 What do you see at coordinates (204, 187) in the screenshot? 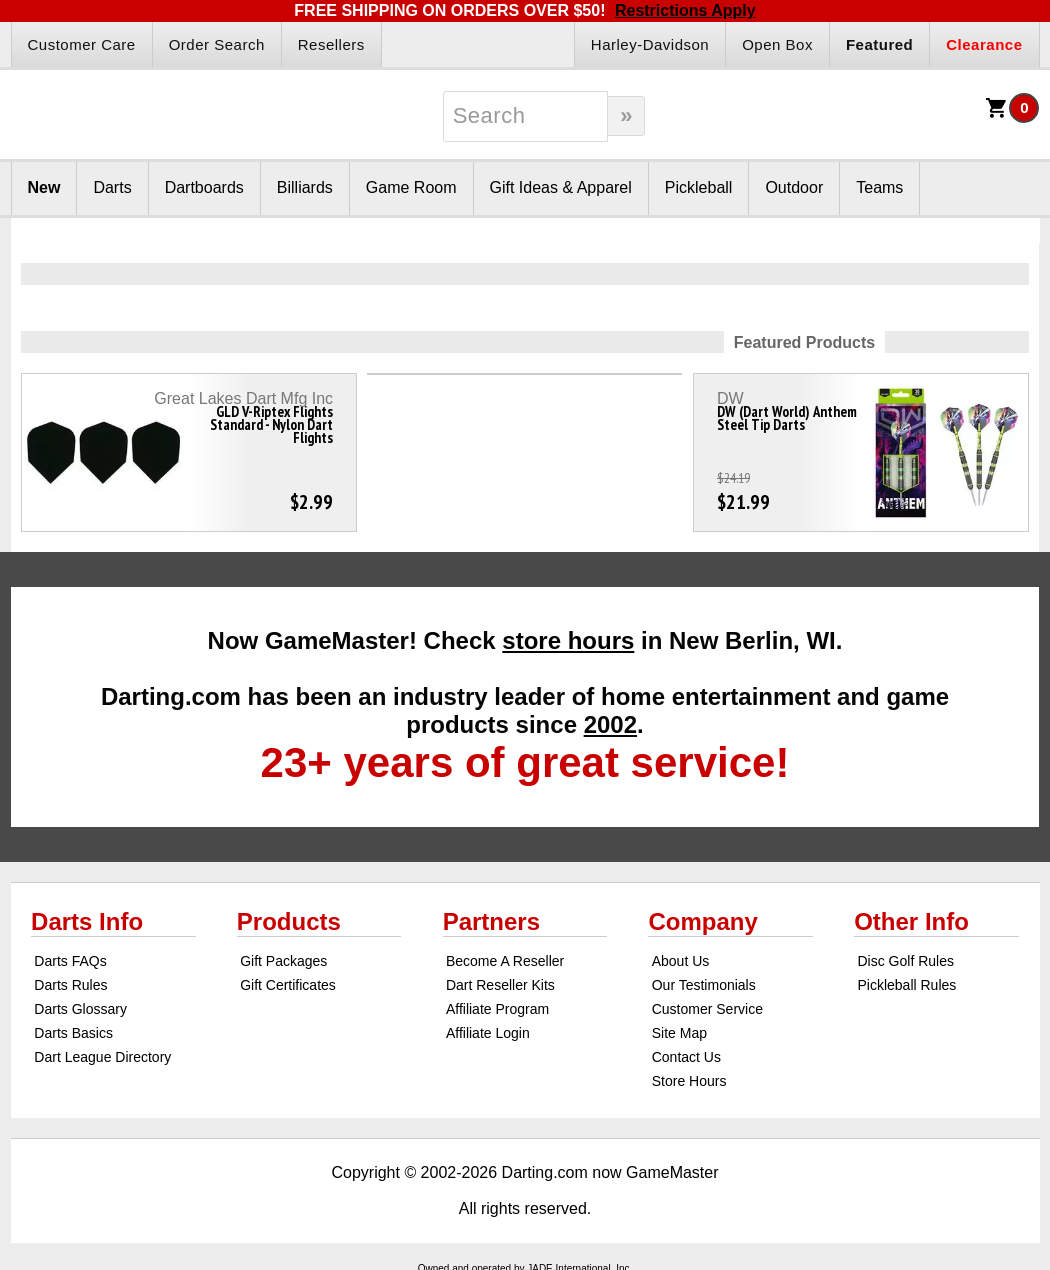
I see `Dartboards` at bounding box center [204, 187].